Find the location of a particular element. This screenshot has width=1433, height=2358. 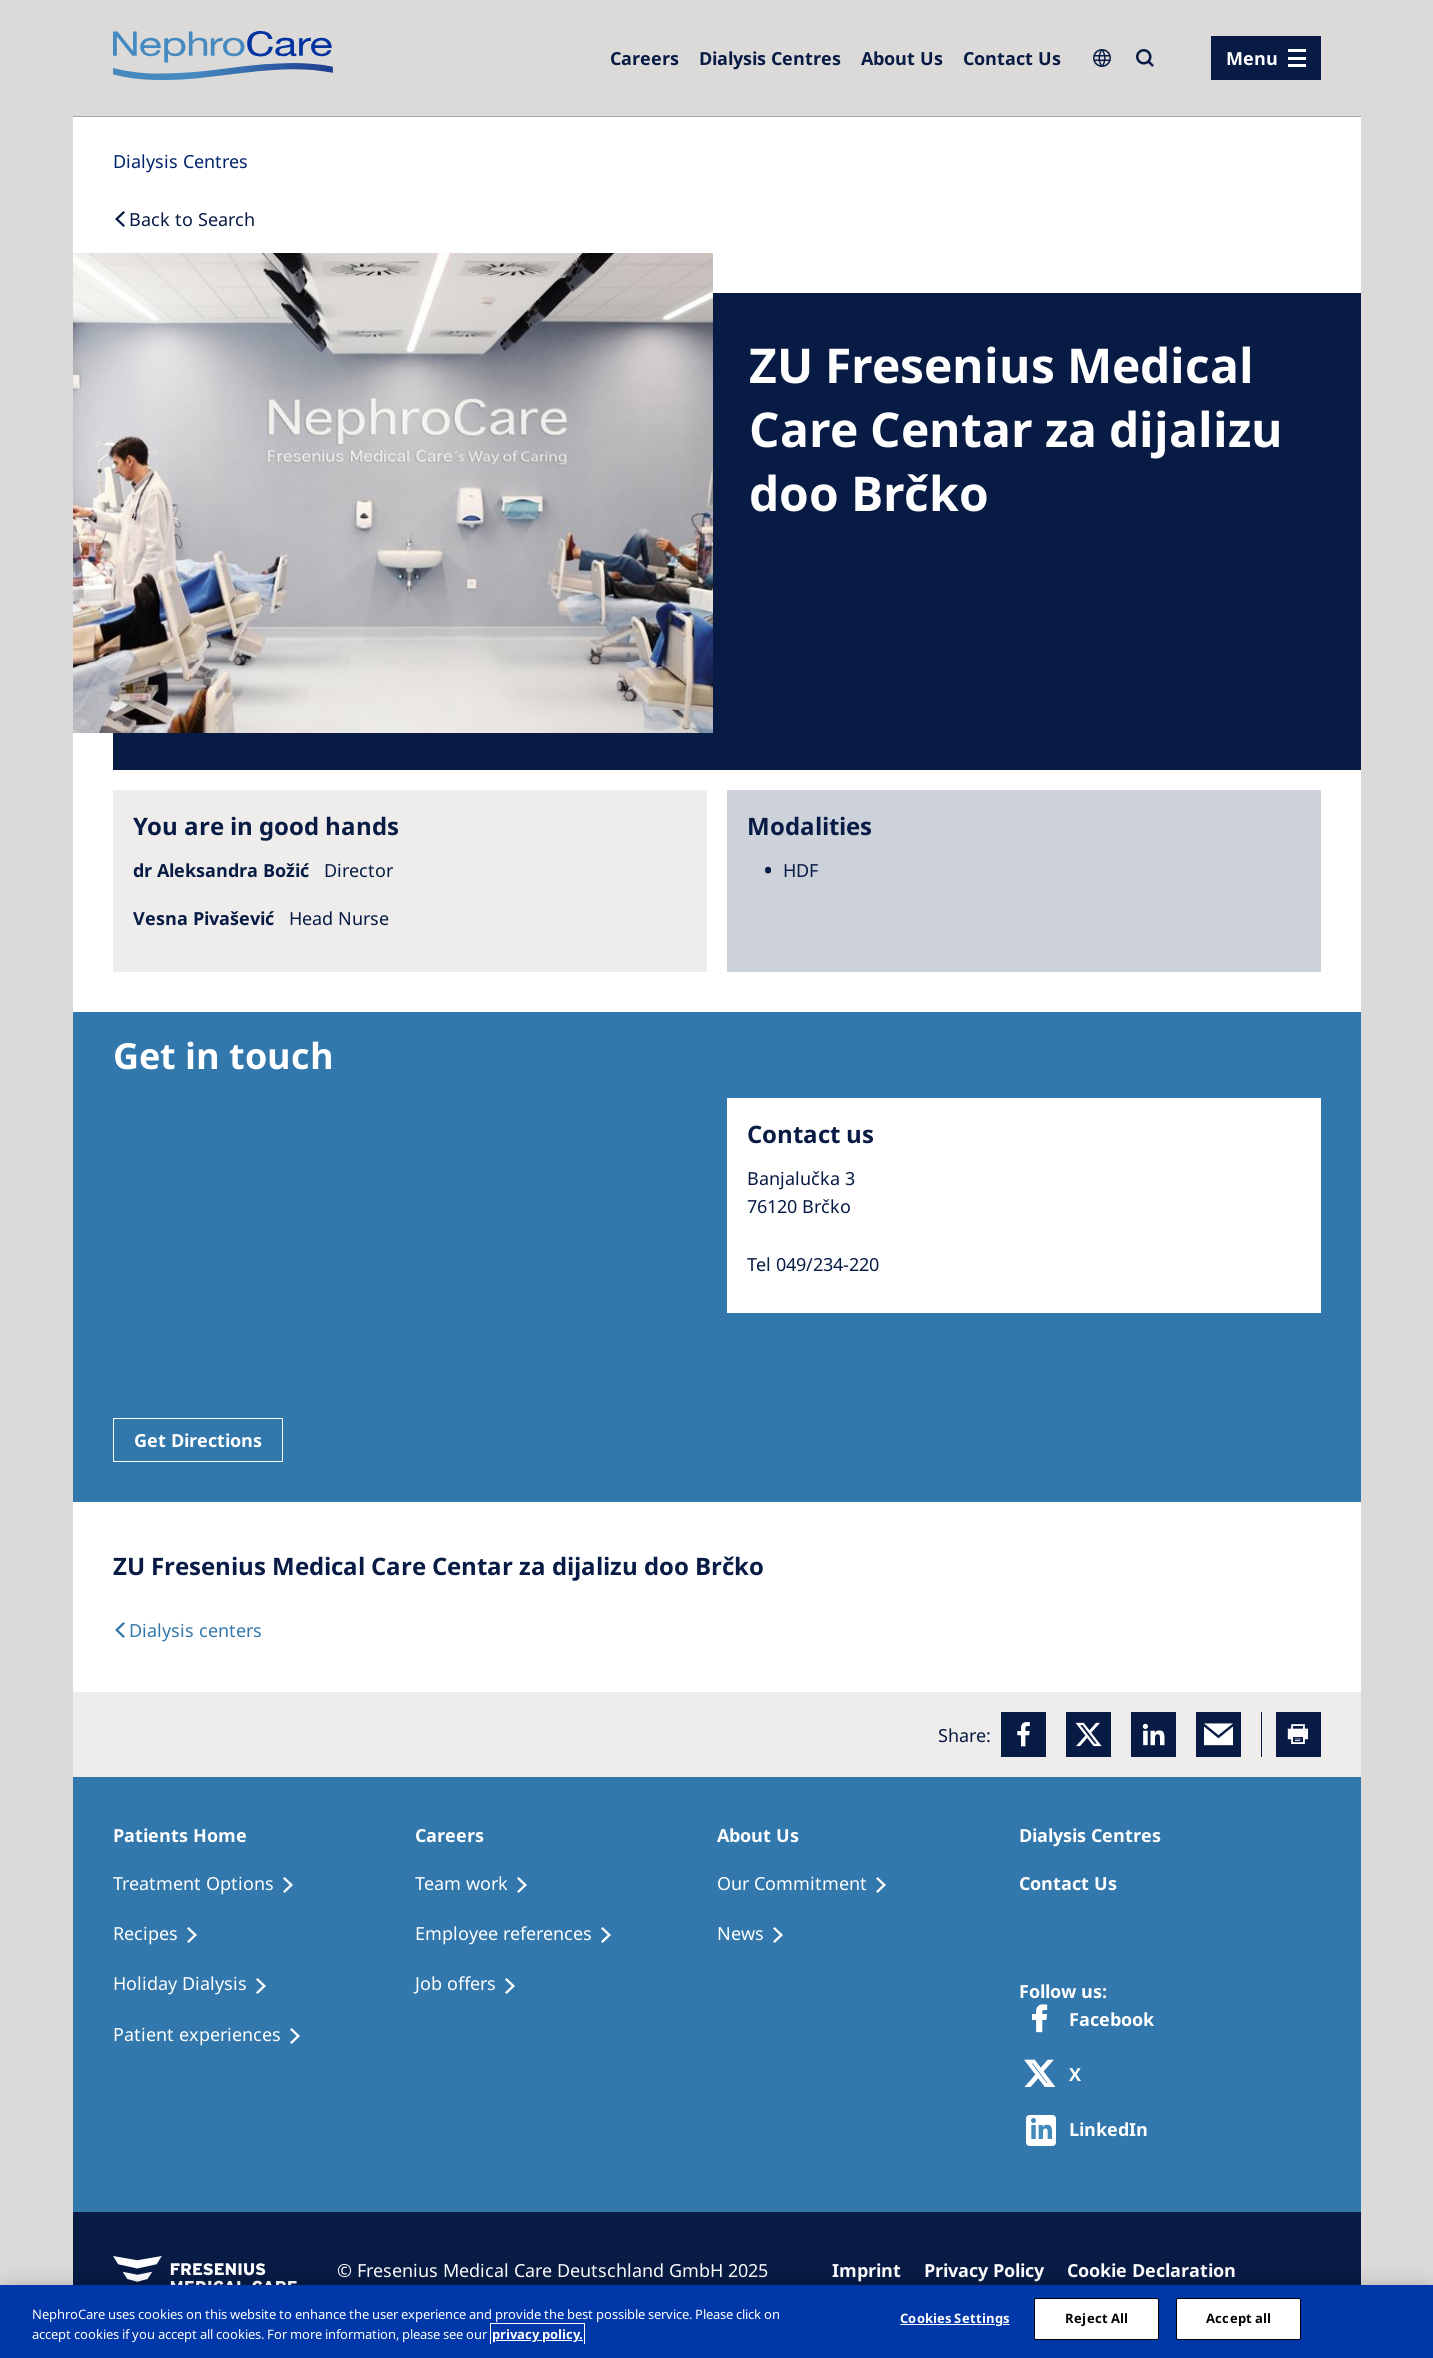

[LinkedIn] is located at coordinates (1153, 1734).